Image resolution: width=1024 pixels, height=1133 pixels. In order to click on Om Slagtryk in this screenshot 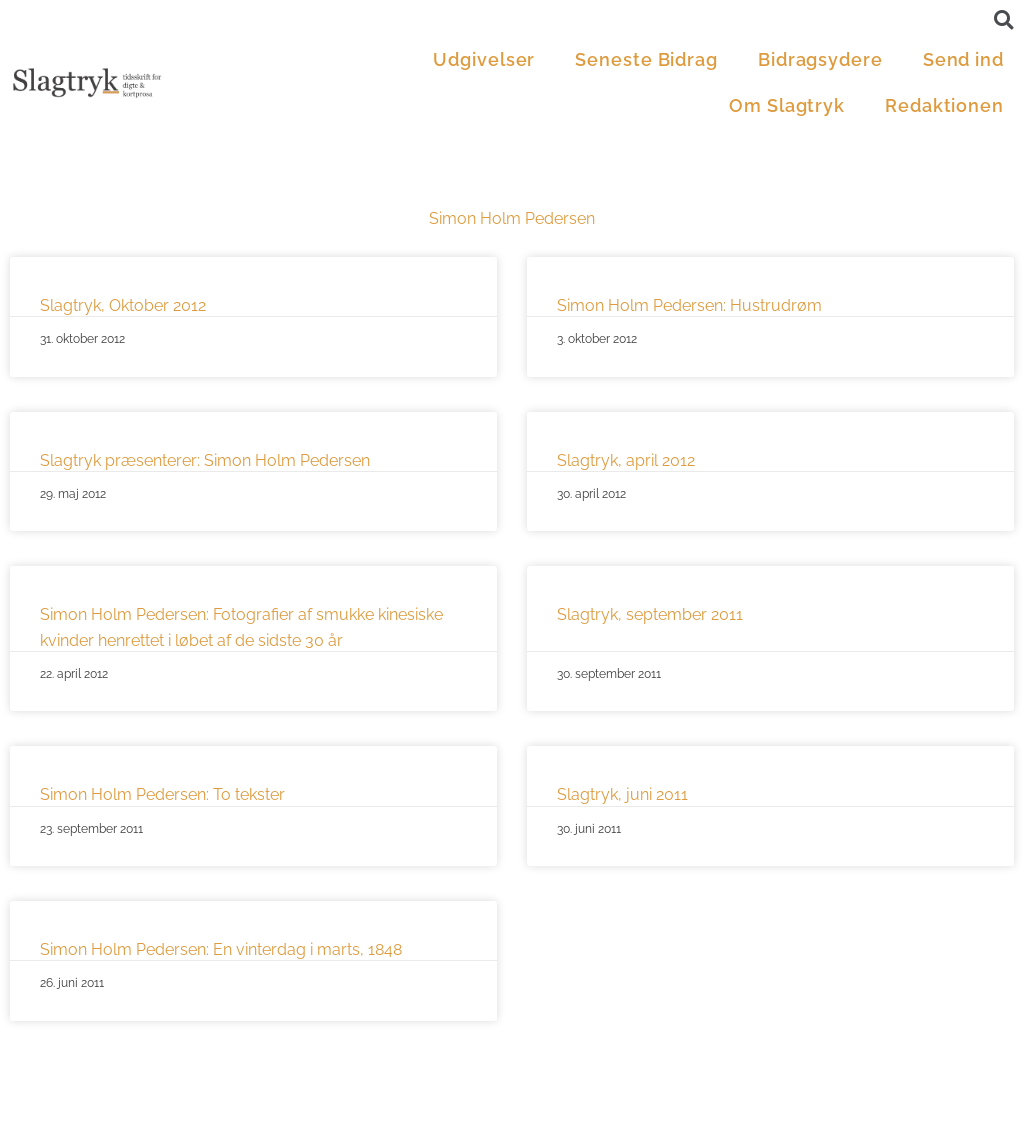, I will do `click(787, 105)`.